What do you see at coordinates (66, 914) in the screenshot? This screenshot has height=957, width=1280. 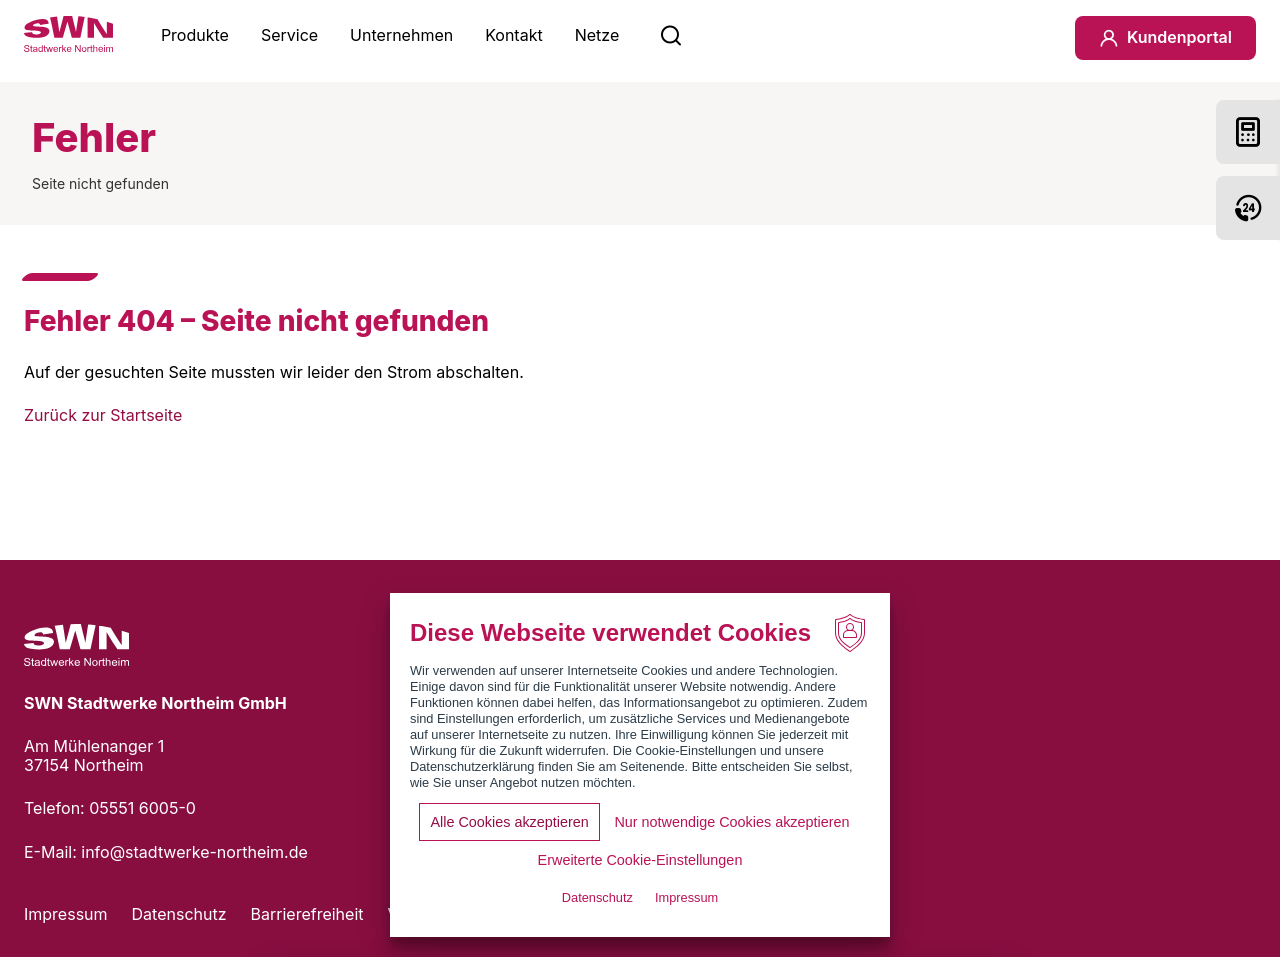 I see `Impressum` at bounding box center [66, 914].